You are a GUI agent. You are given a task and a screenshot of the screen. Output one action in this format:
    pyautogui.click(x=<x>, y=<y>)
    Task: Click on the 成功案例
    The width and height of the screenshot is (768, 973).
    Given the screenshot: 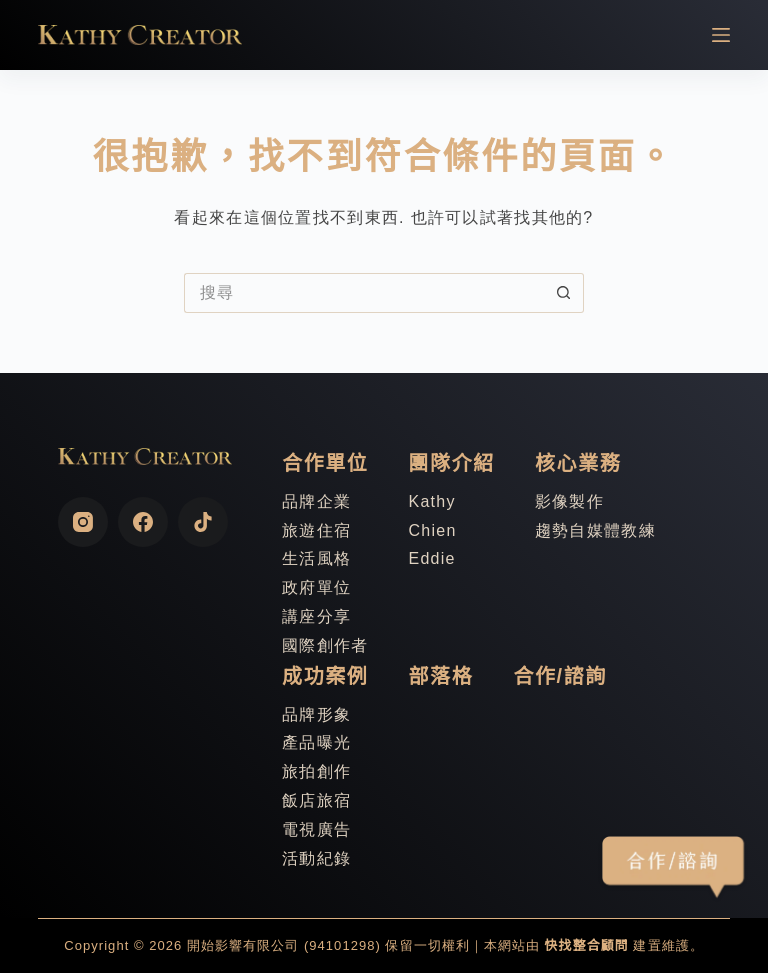 What is the action you would take?
    pyautogui.click(x=325, y=676)
    